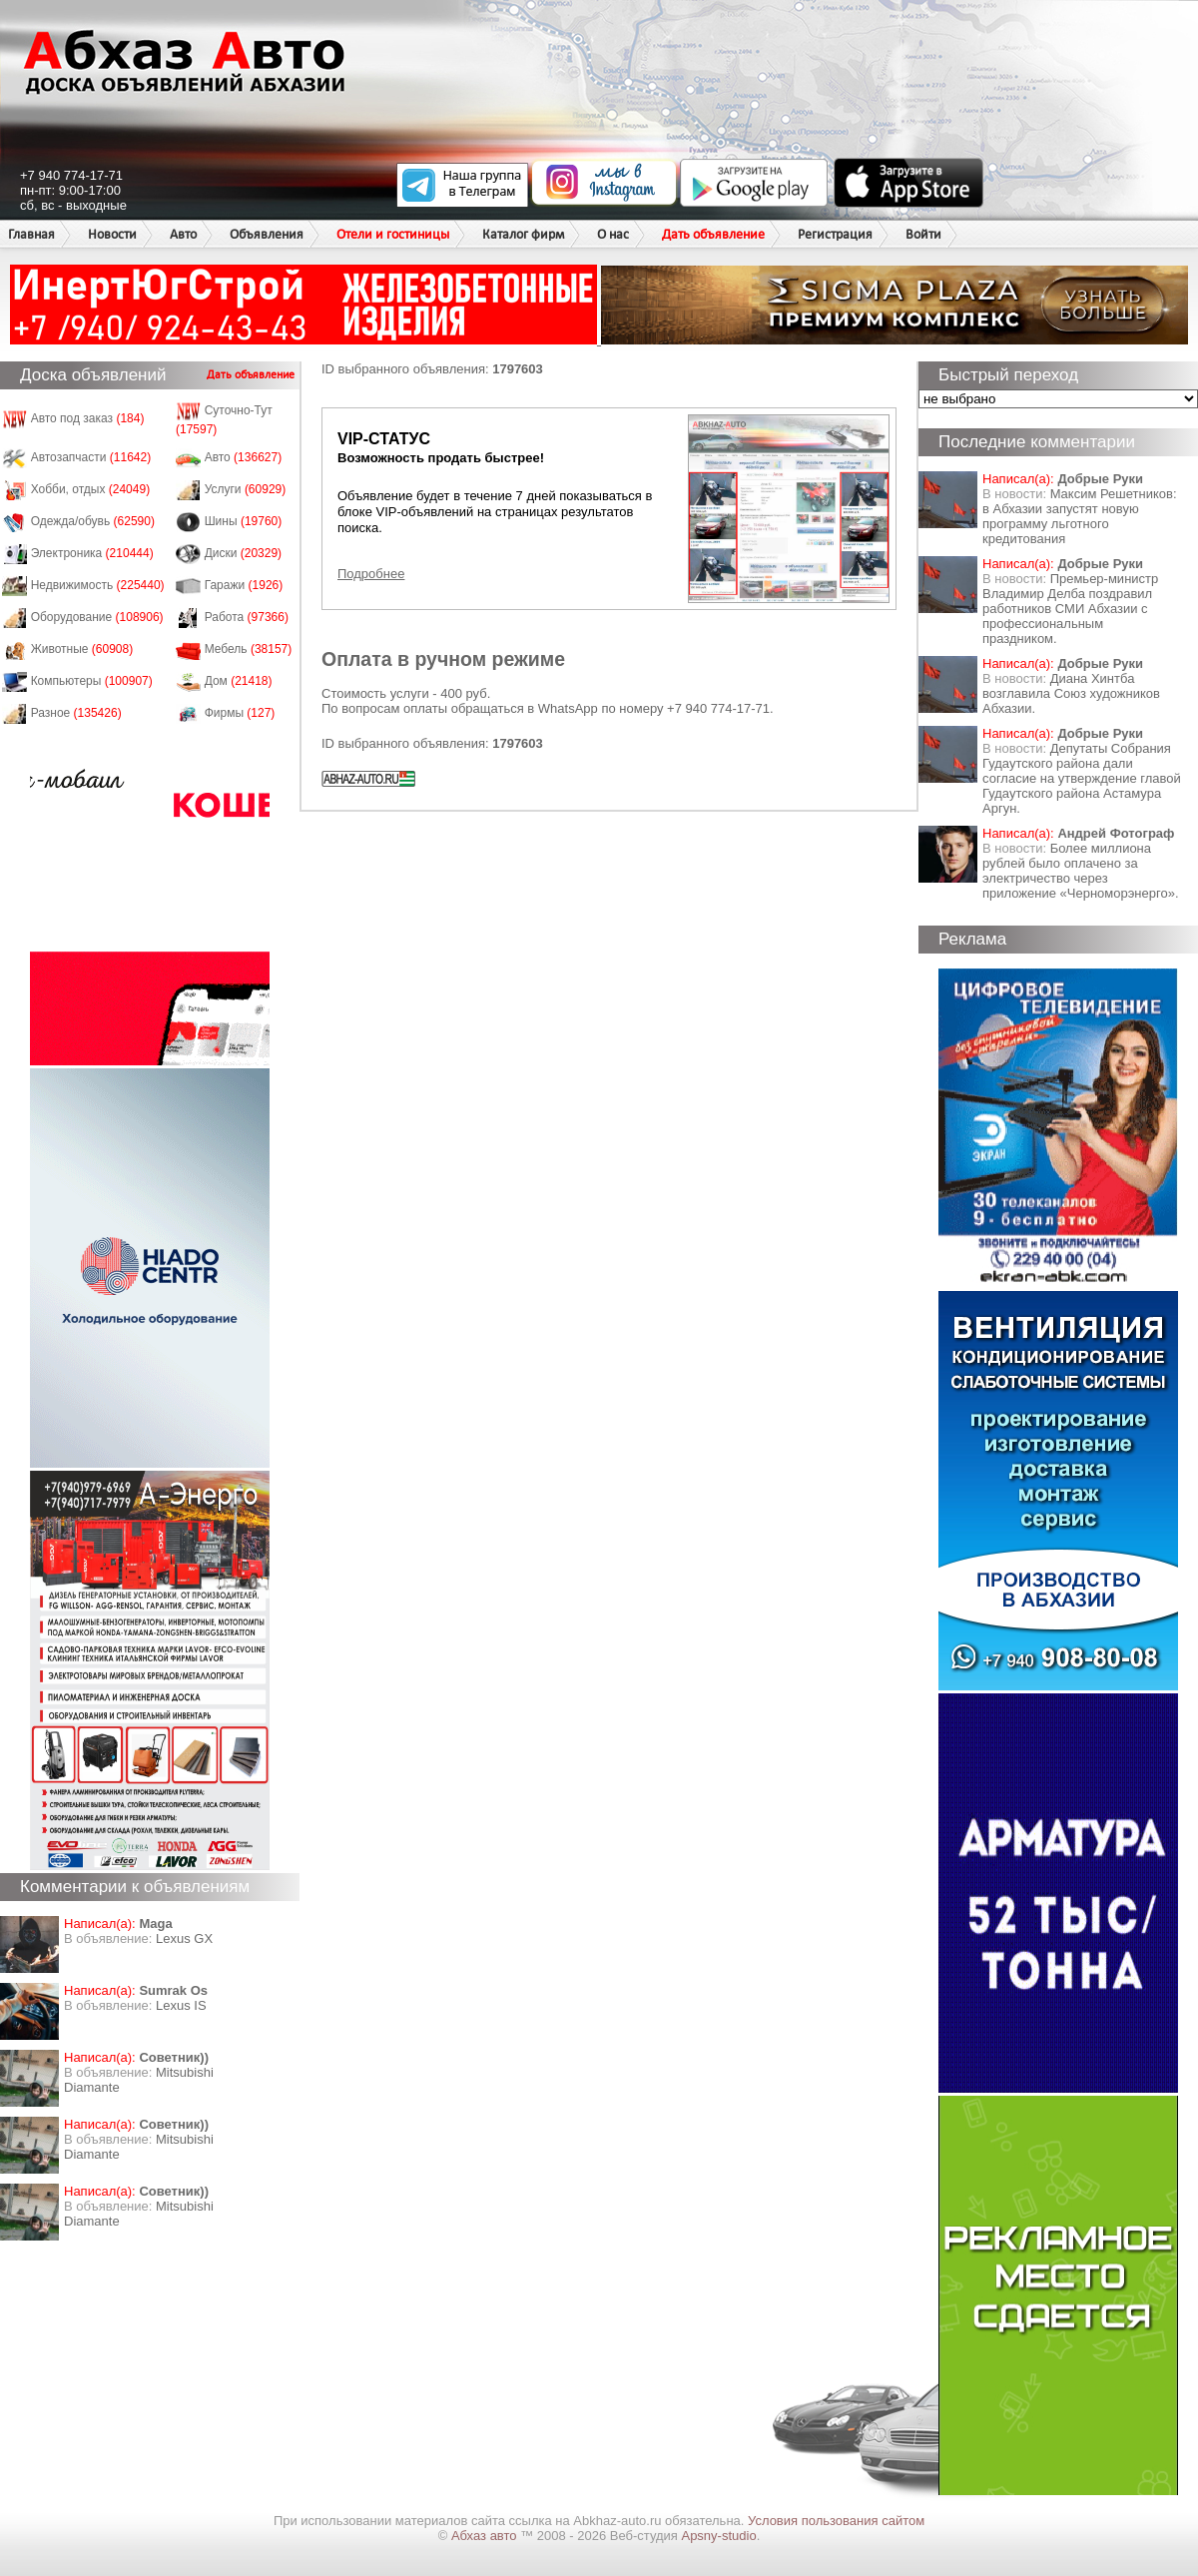 This screenshot has height=2576, width=1198. I want to click on Хобби, отдых, so click(91, 489).